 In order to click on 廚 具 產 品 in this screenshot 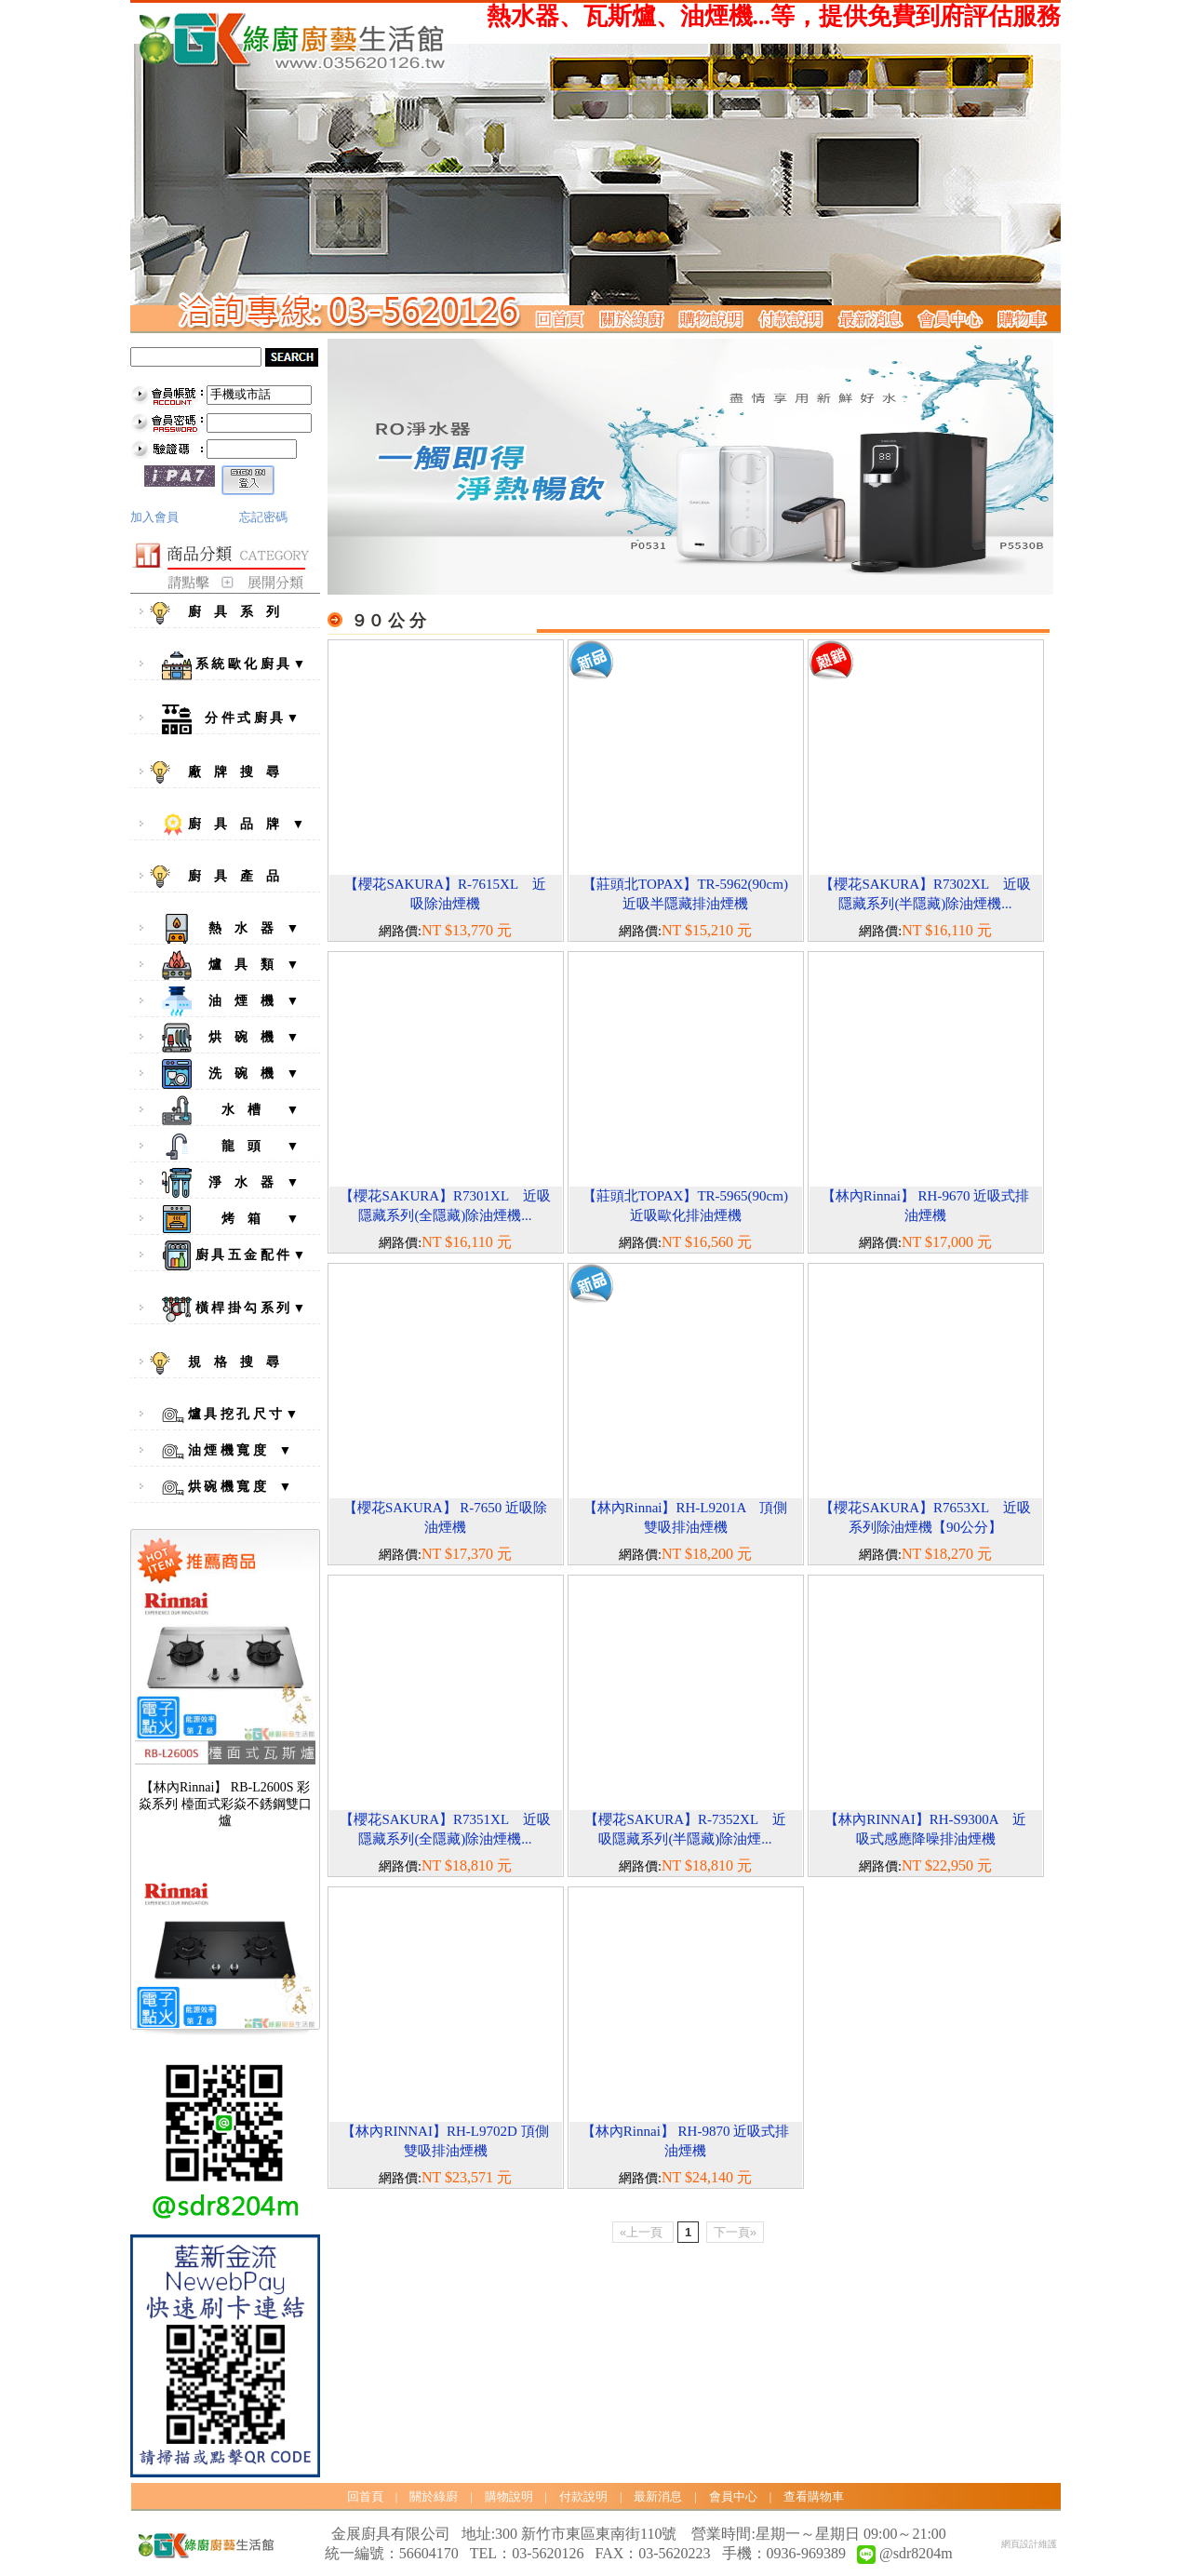, I will do `click(230, 876)`.